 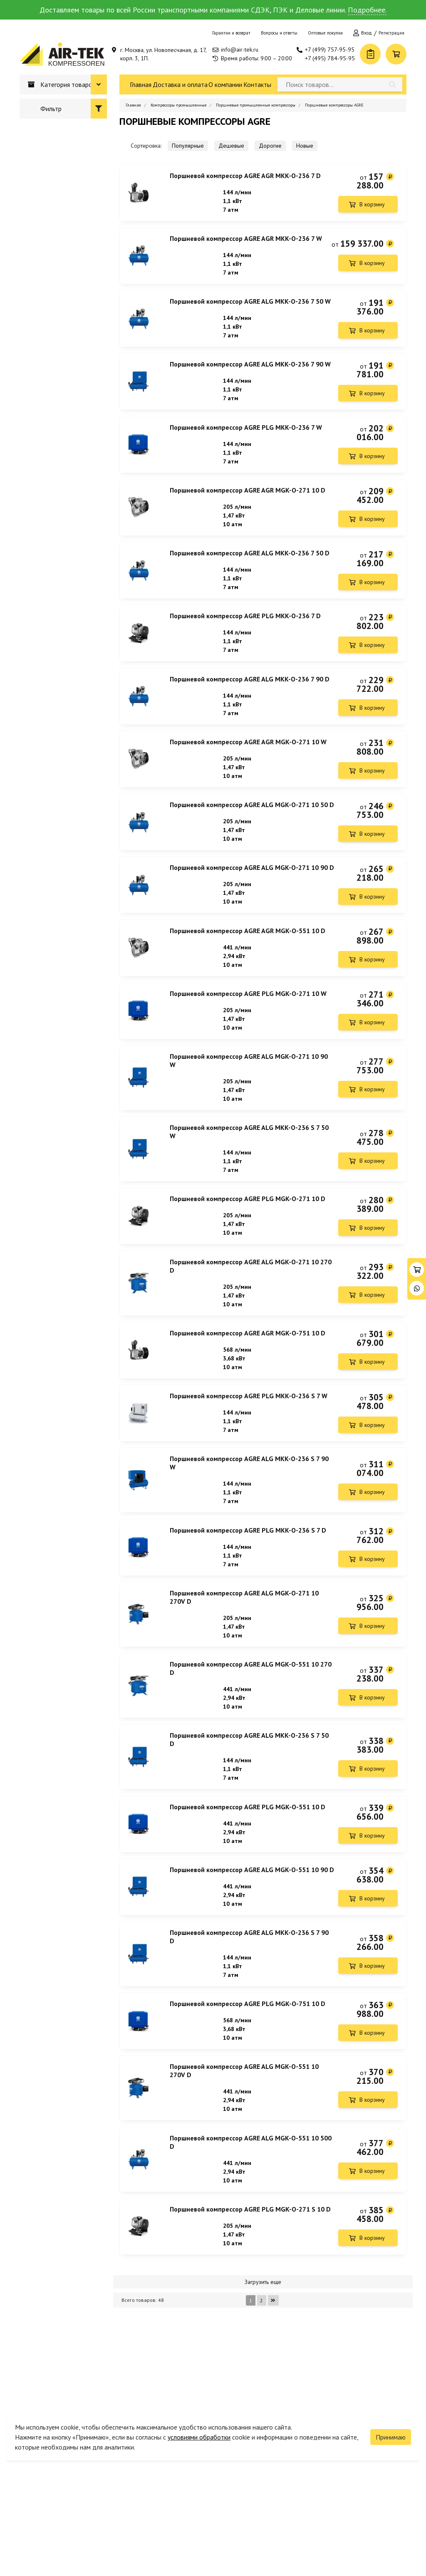 I want to click on Поршневой компрессор AGRE PLG MGK-O-271 S 10 D, so click(x=250, y=2283).